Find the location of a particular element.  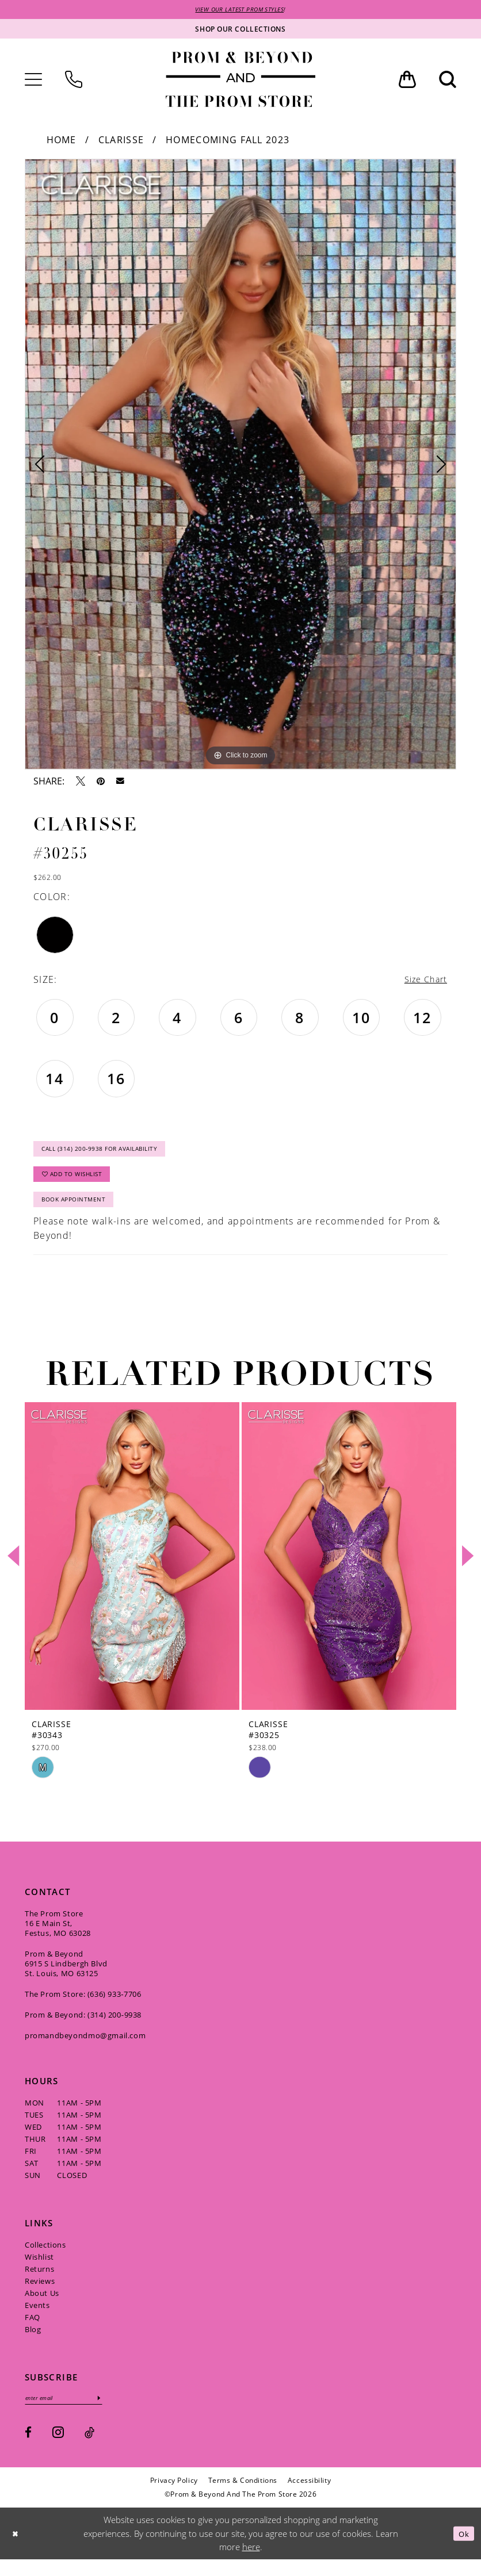

here is located at coordinates (251, 2563).